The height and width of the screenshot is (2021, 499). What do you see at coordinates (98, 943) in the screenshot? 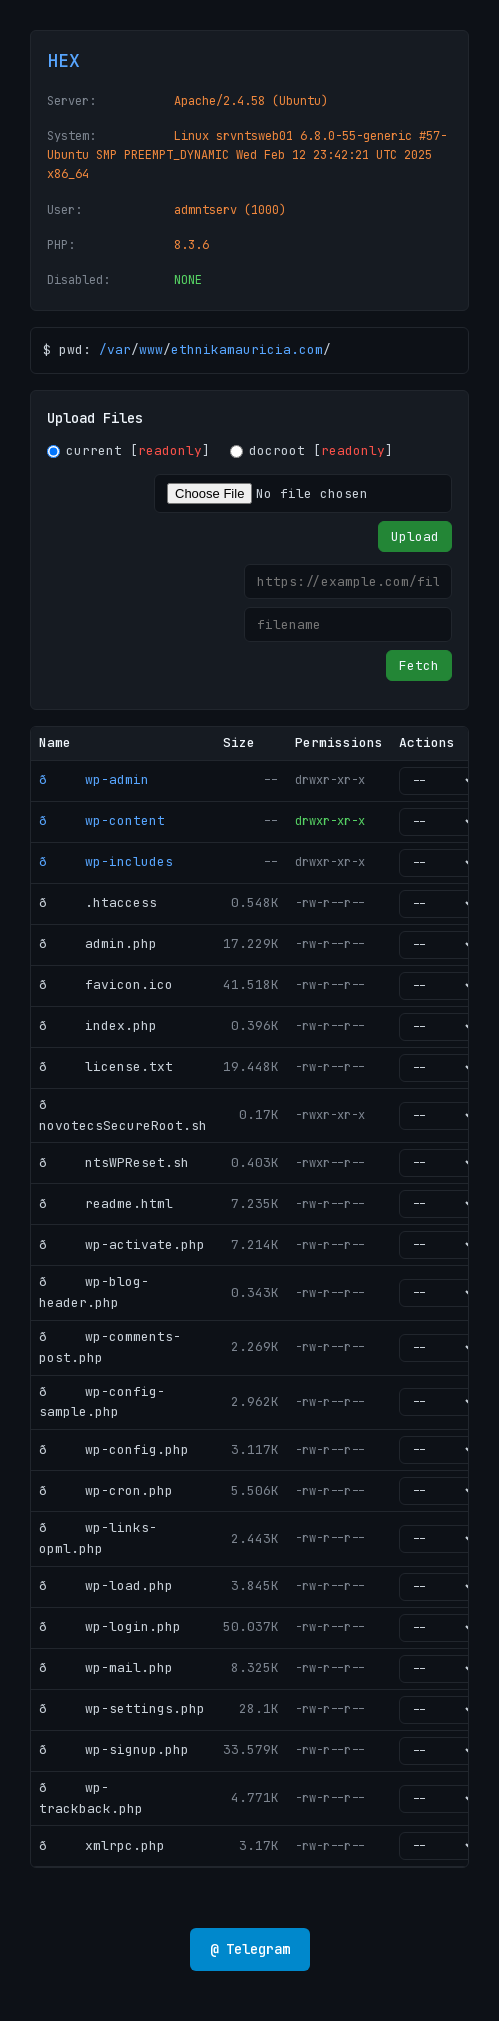
I see `ð admin.php` at bounding box center [98, 943].